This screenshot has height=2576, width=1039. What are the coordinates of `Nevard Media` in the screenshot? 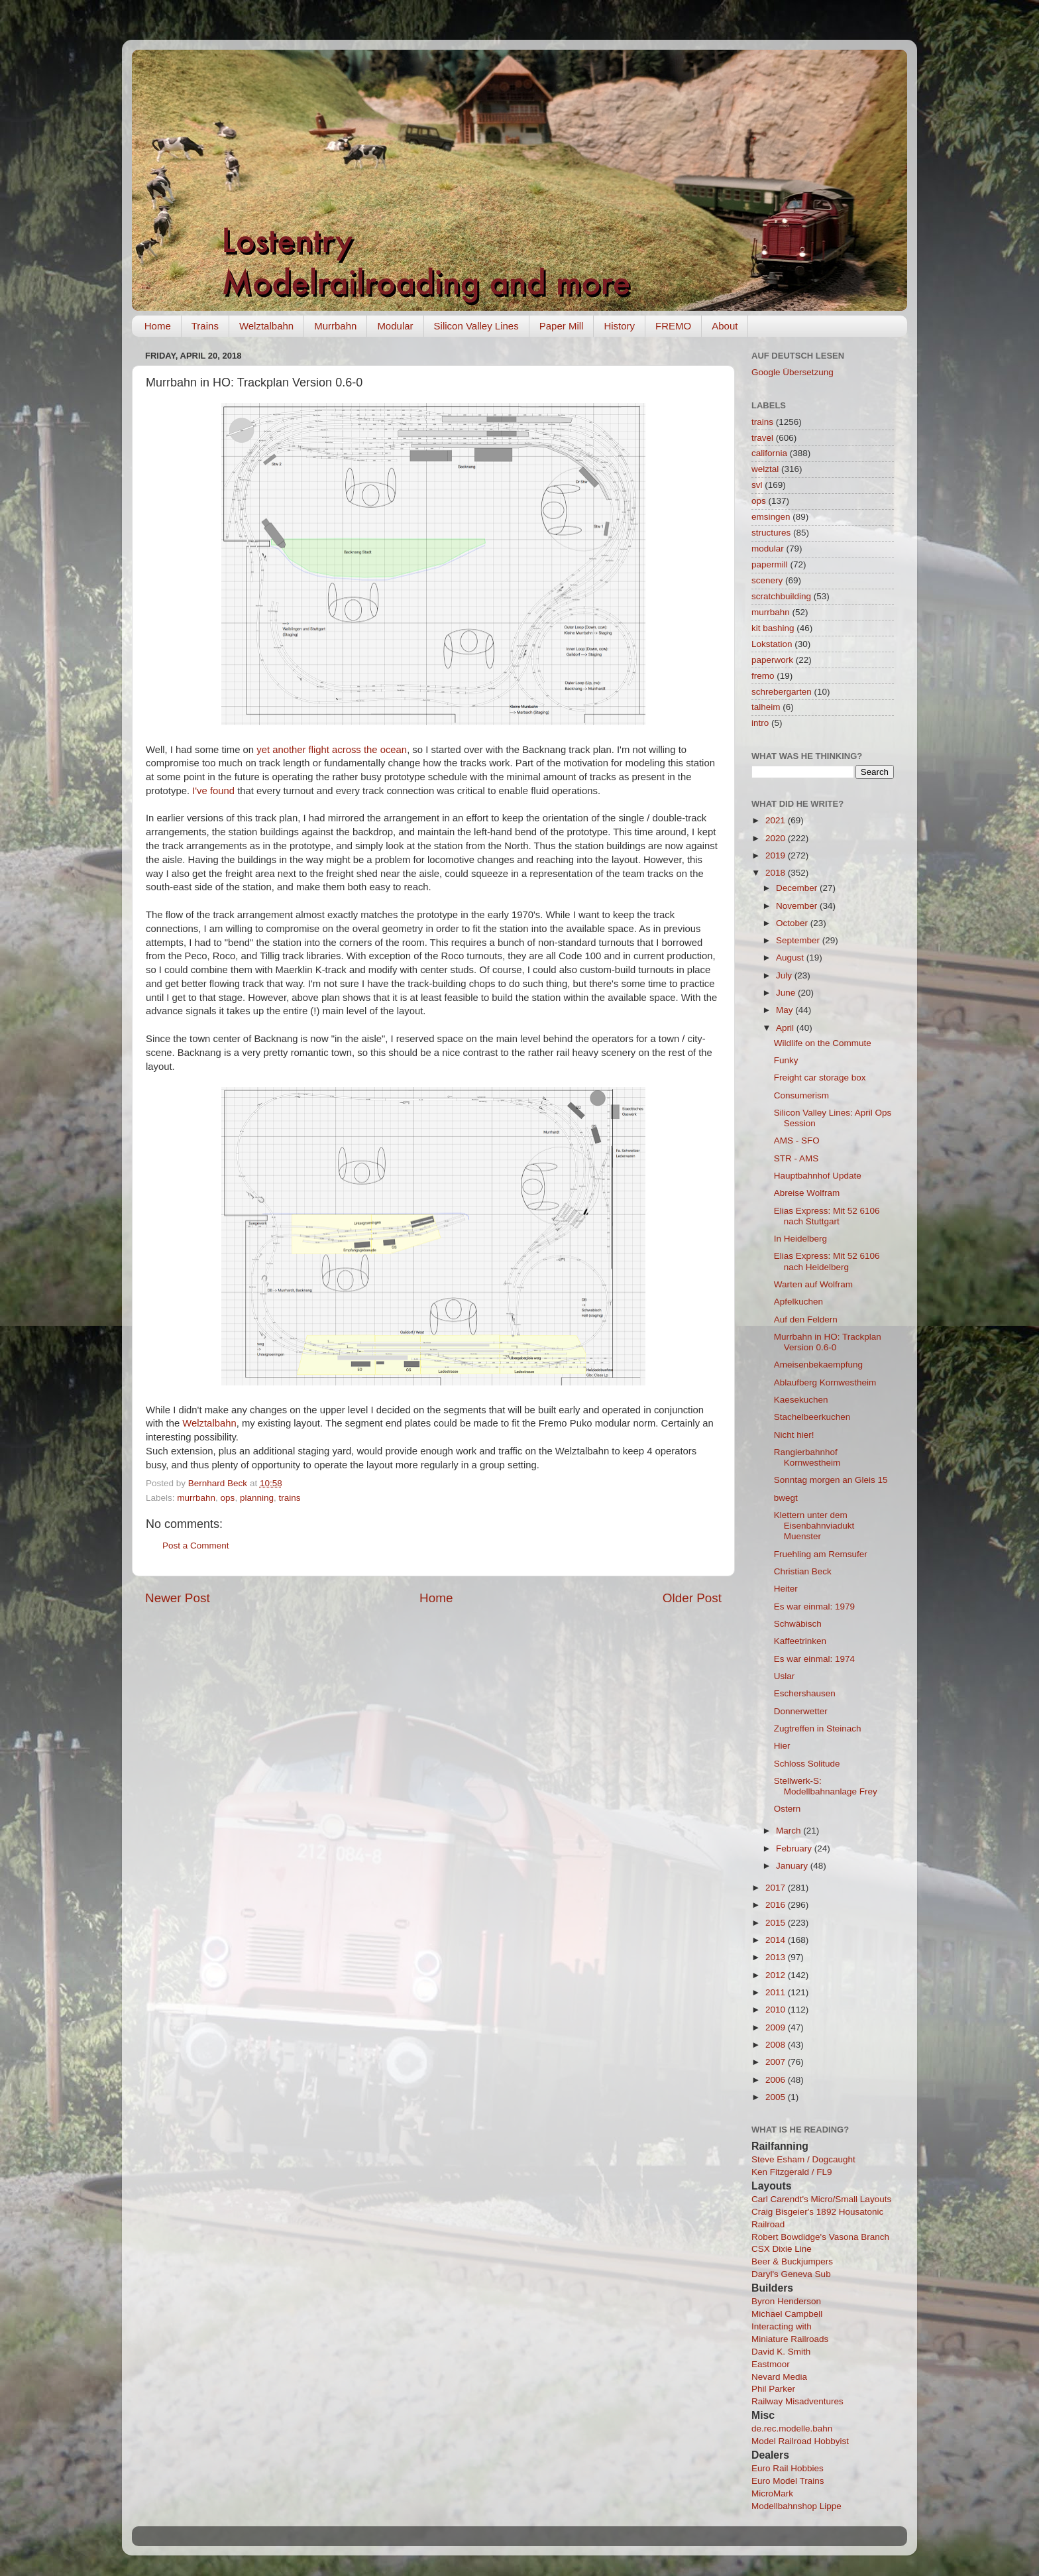 It's located at (779, 2377).